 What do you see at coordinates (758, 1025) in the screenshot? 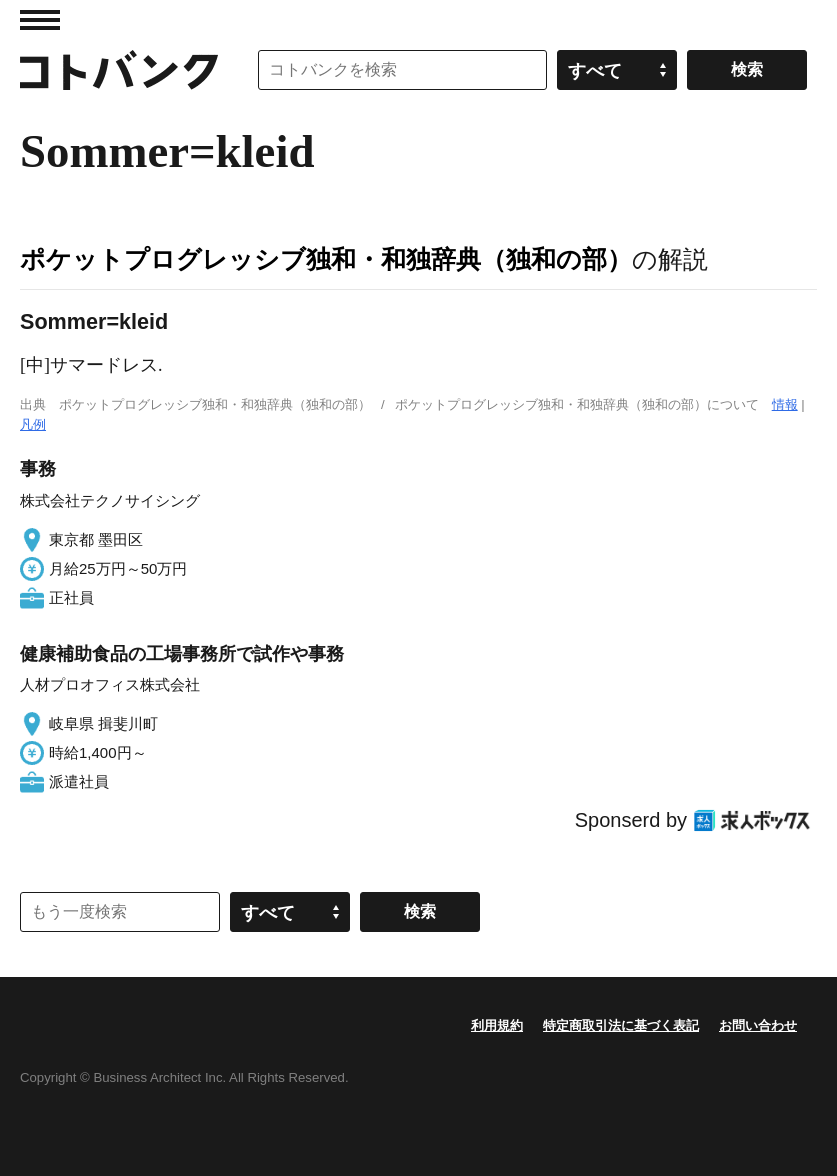
I see `お問い合わせ` at bounding box center [758, 1025].